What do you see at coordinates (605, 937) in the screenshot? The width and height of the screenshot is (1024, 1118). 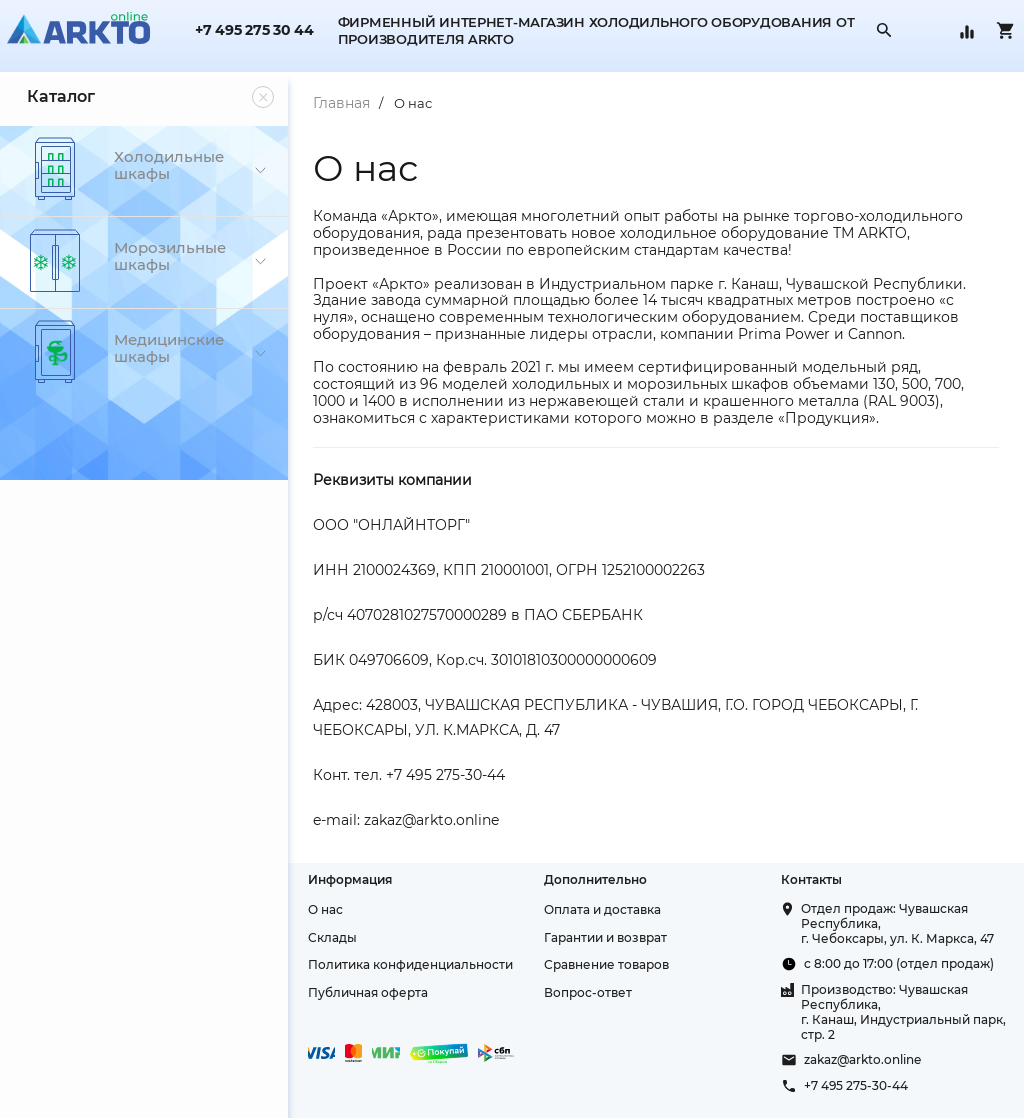 I see `Гарантии и возврат` at bounding box center [605, 937].